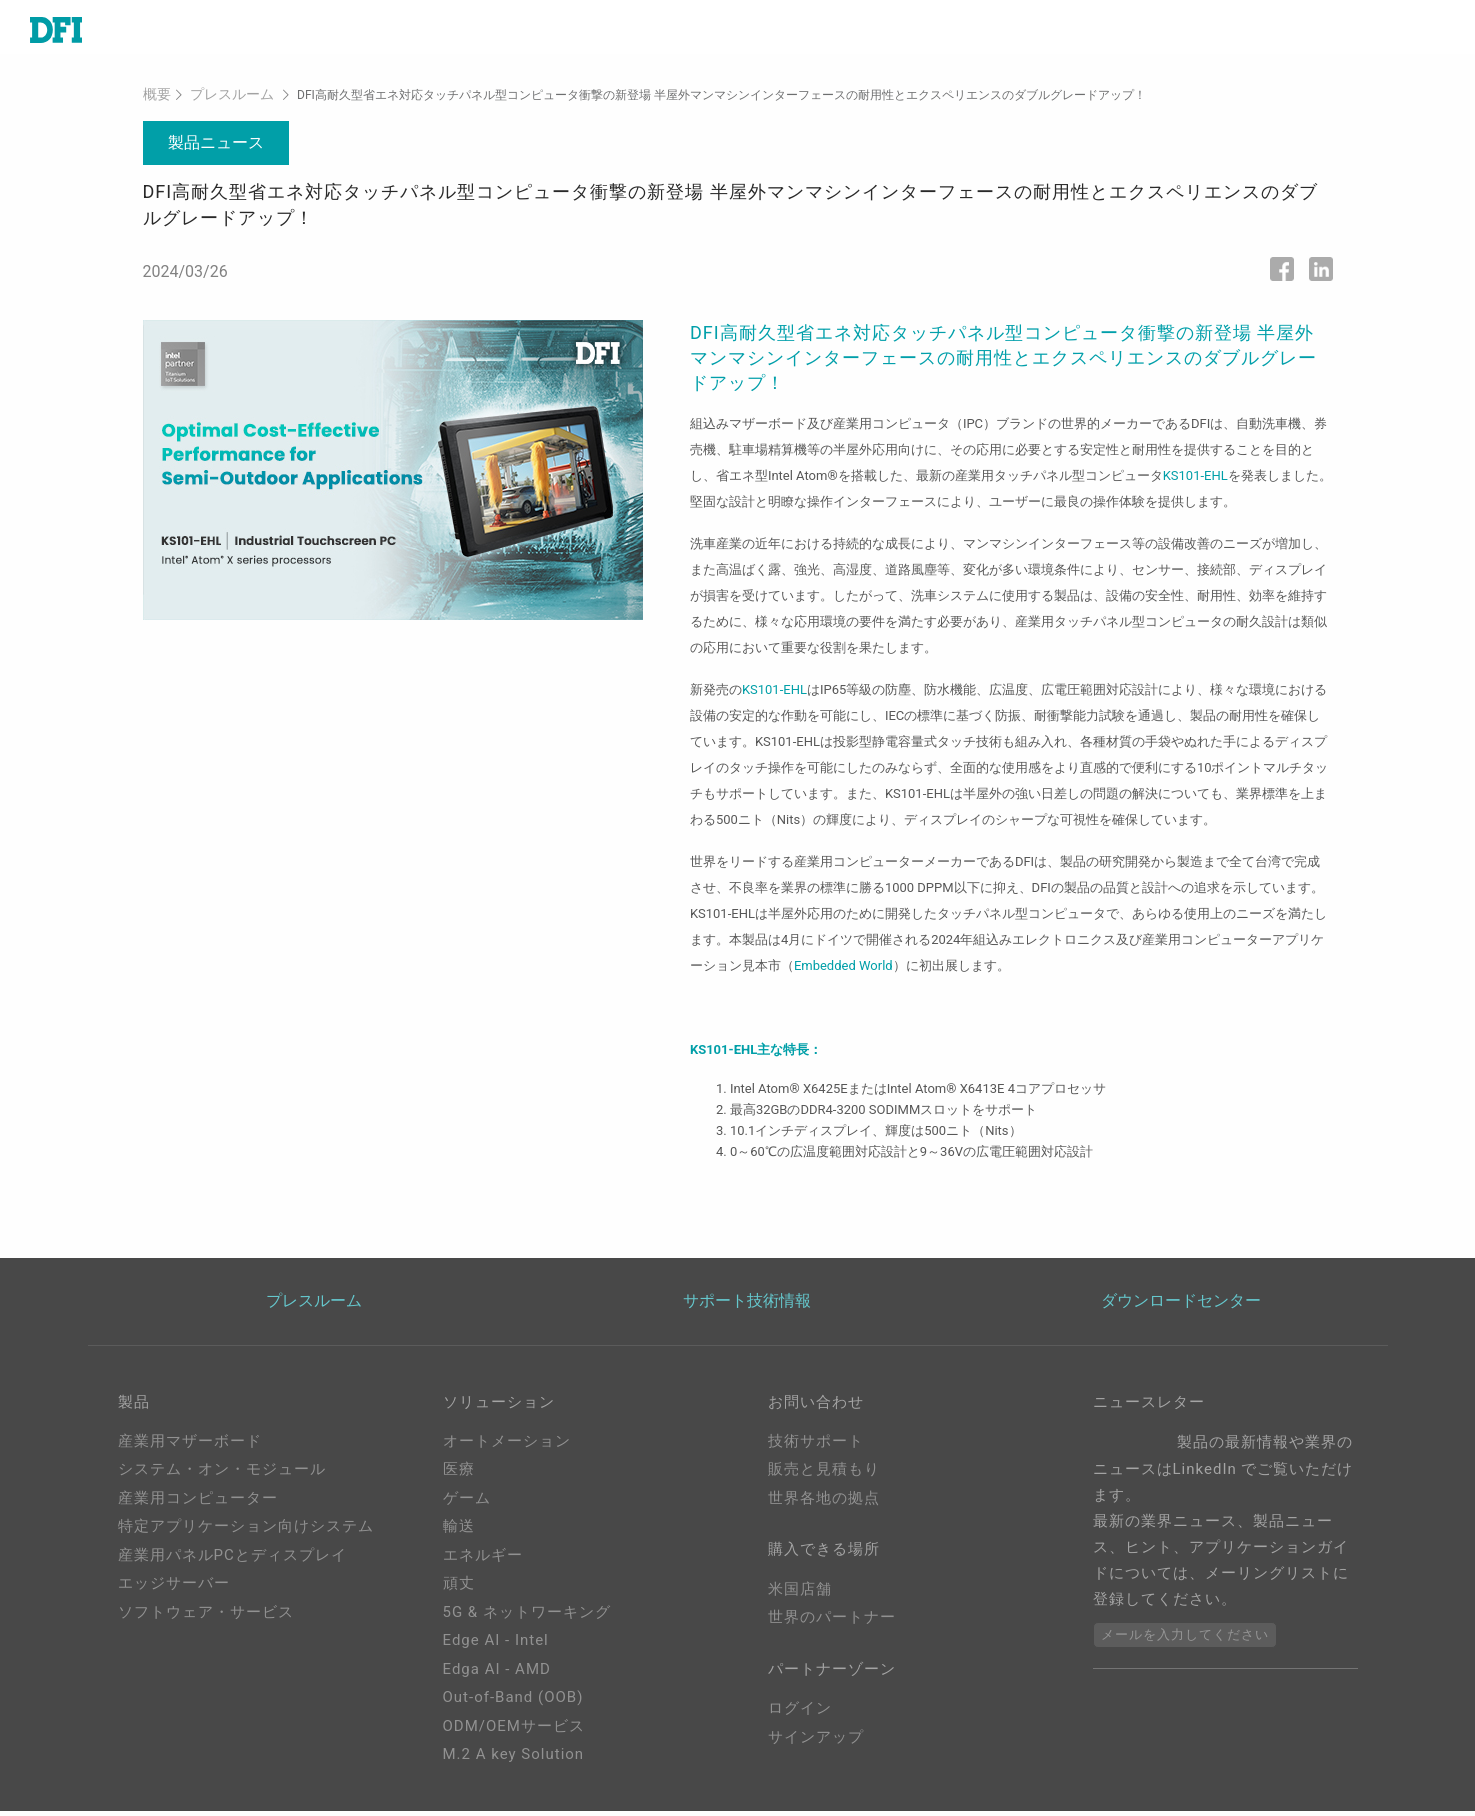 The height and width of the screenshot is (1816, 1475). Describe the element at coordinates (459, 1474) in the screenshot. I see `医療` at that location.